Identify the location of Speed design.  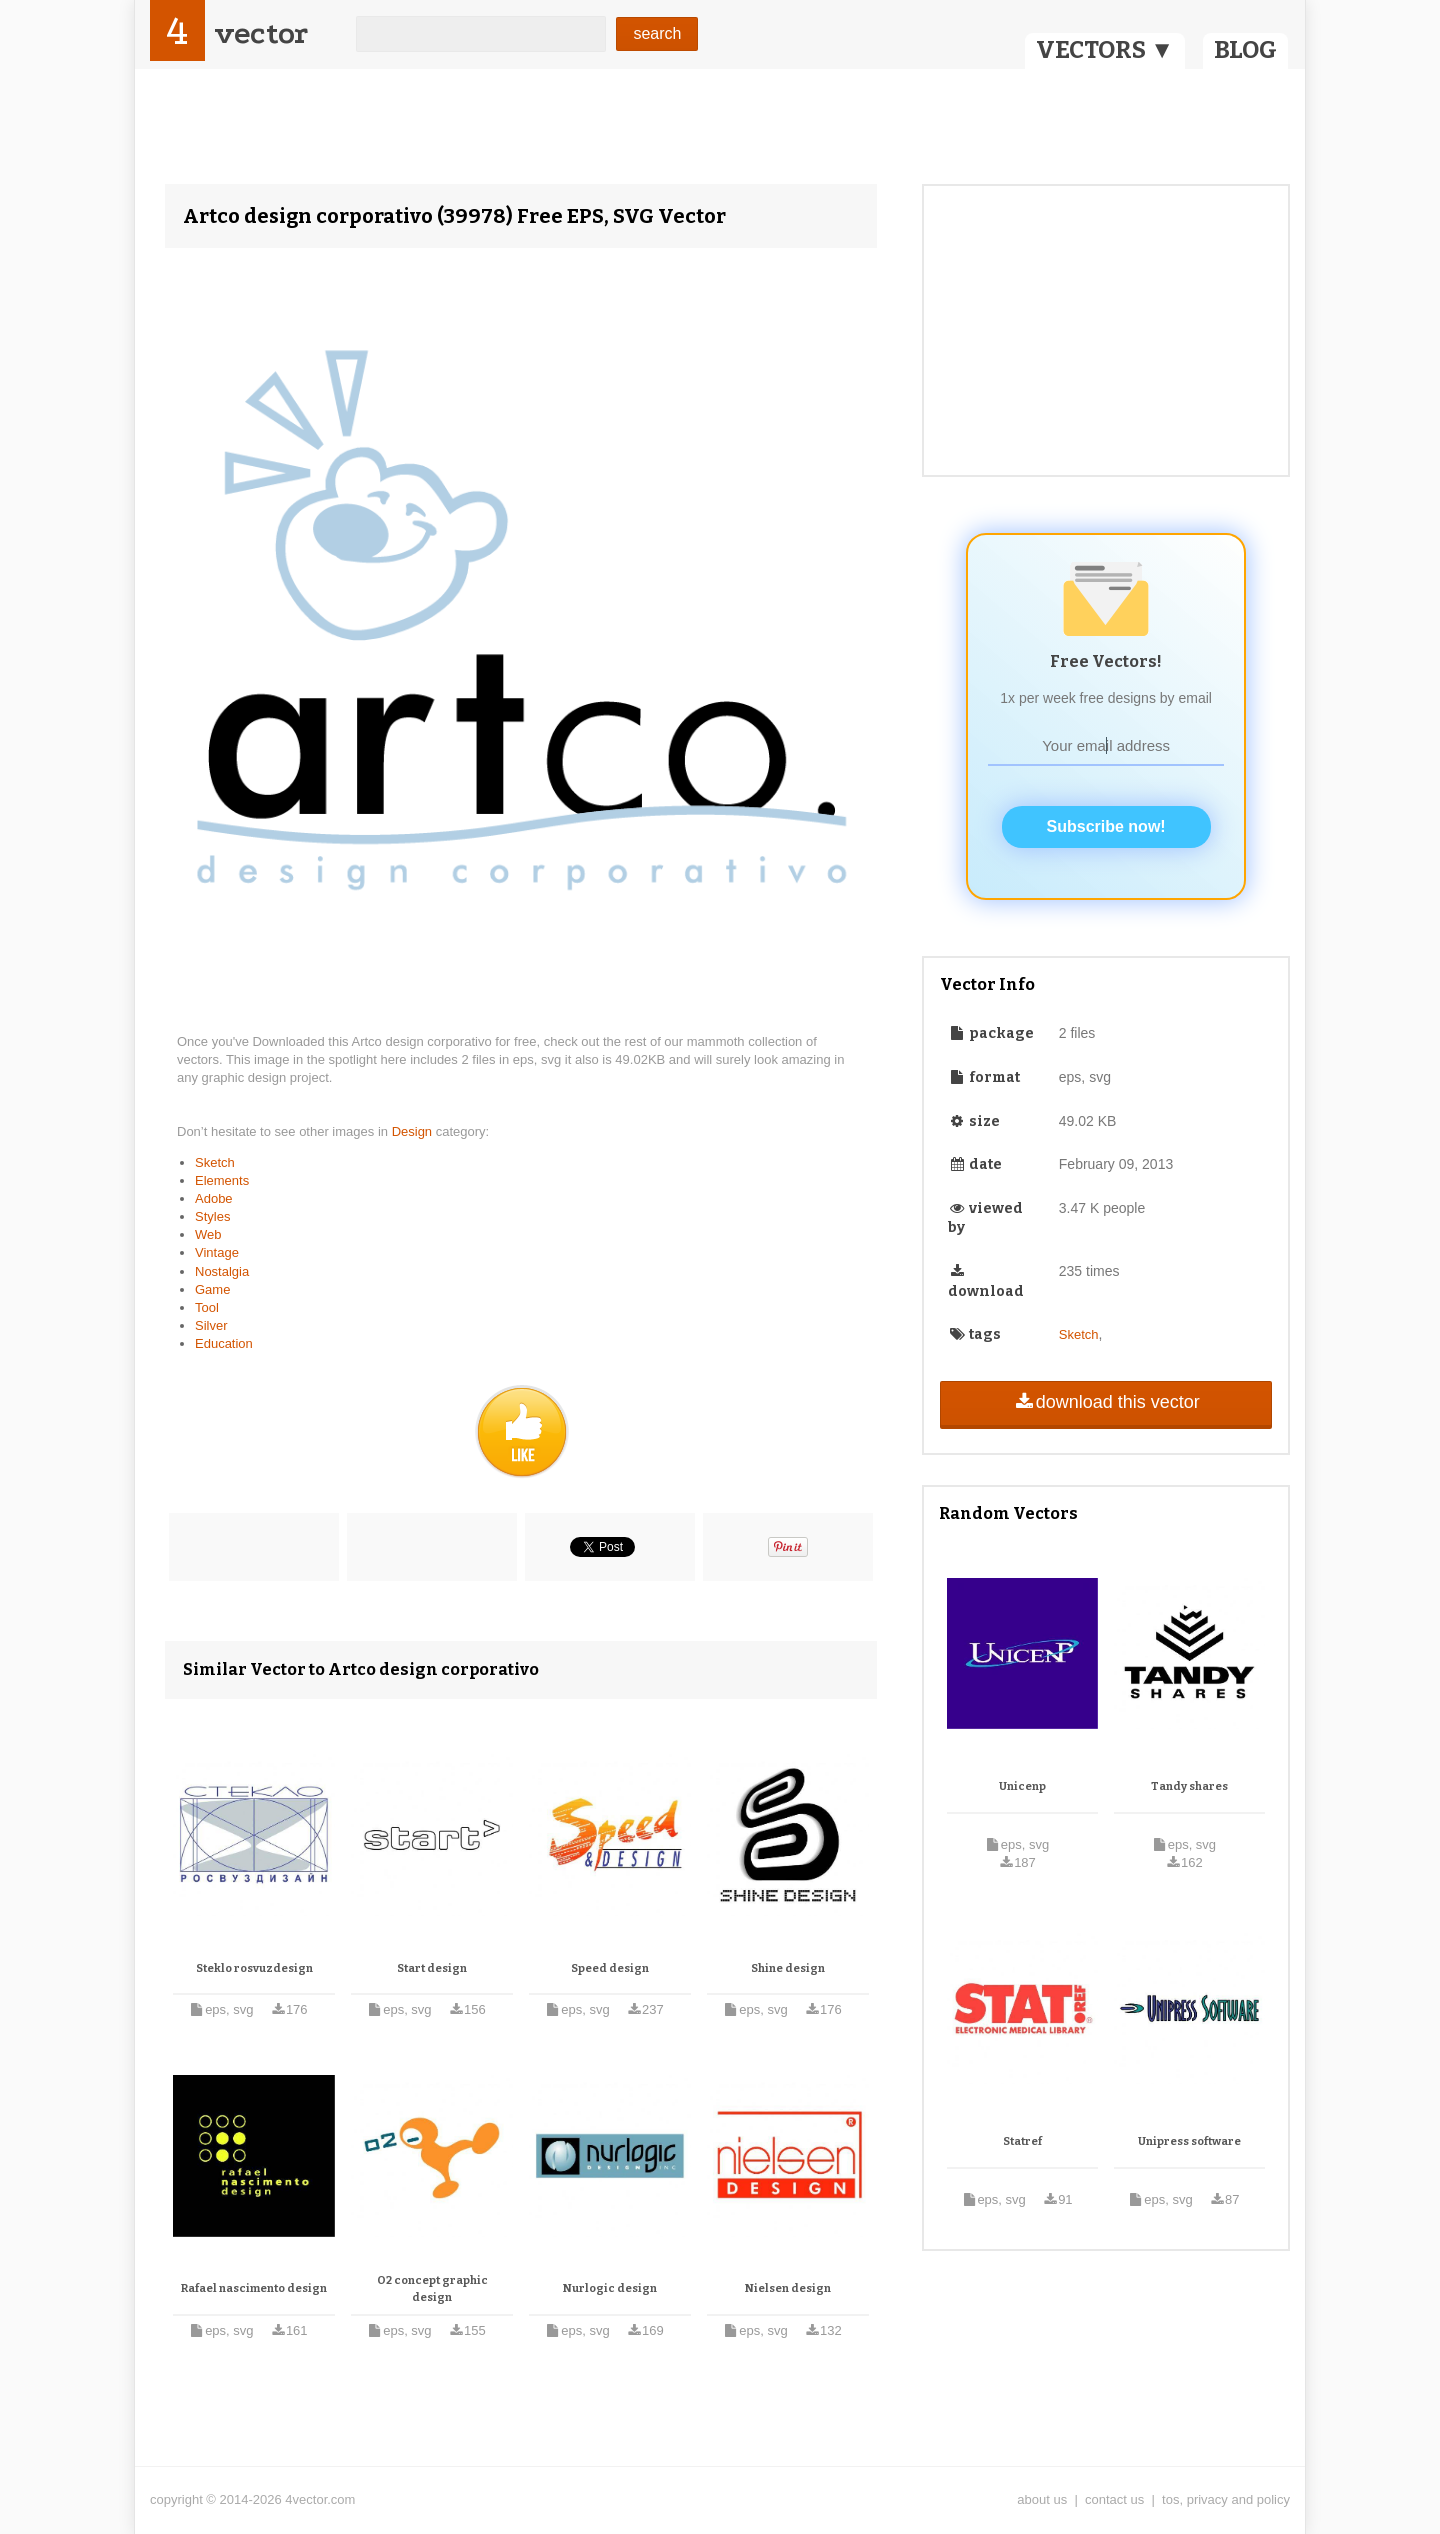
(610, 1968).